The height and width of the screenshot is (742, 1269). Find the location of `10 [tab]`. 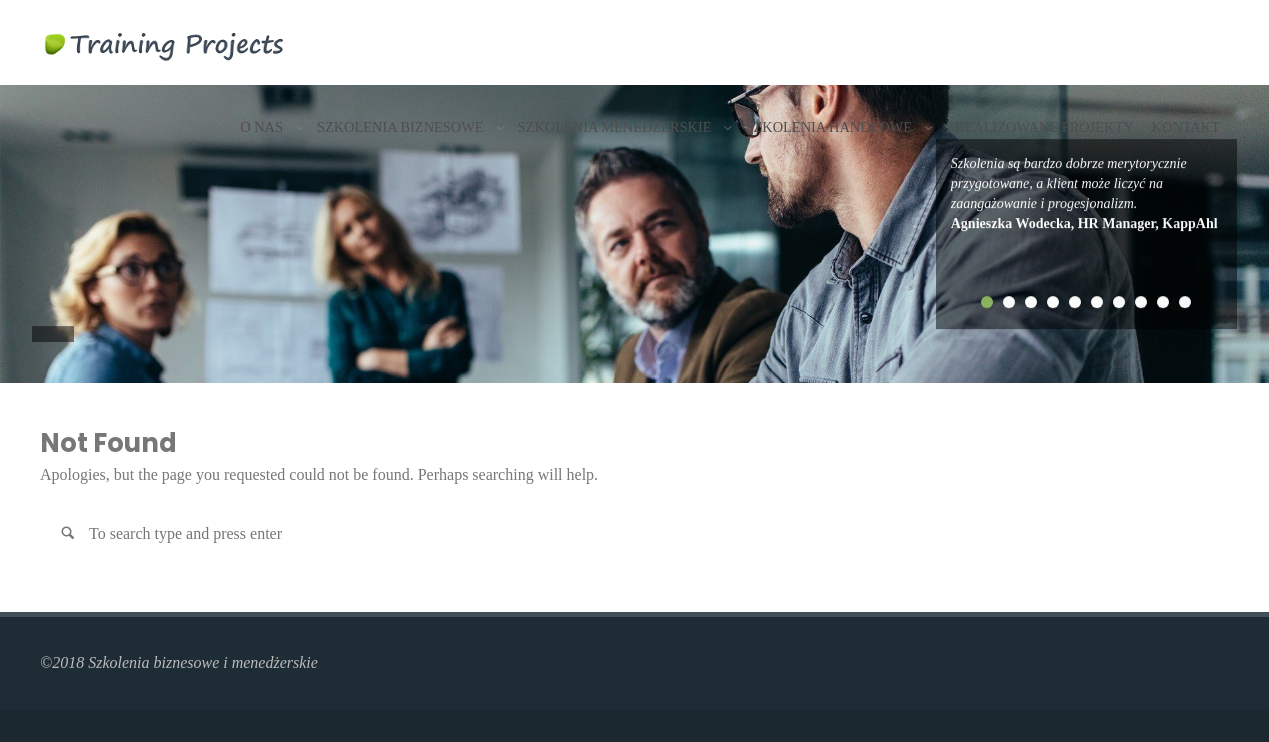

10 [tab] is located at coordinates (1185, 302).